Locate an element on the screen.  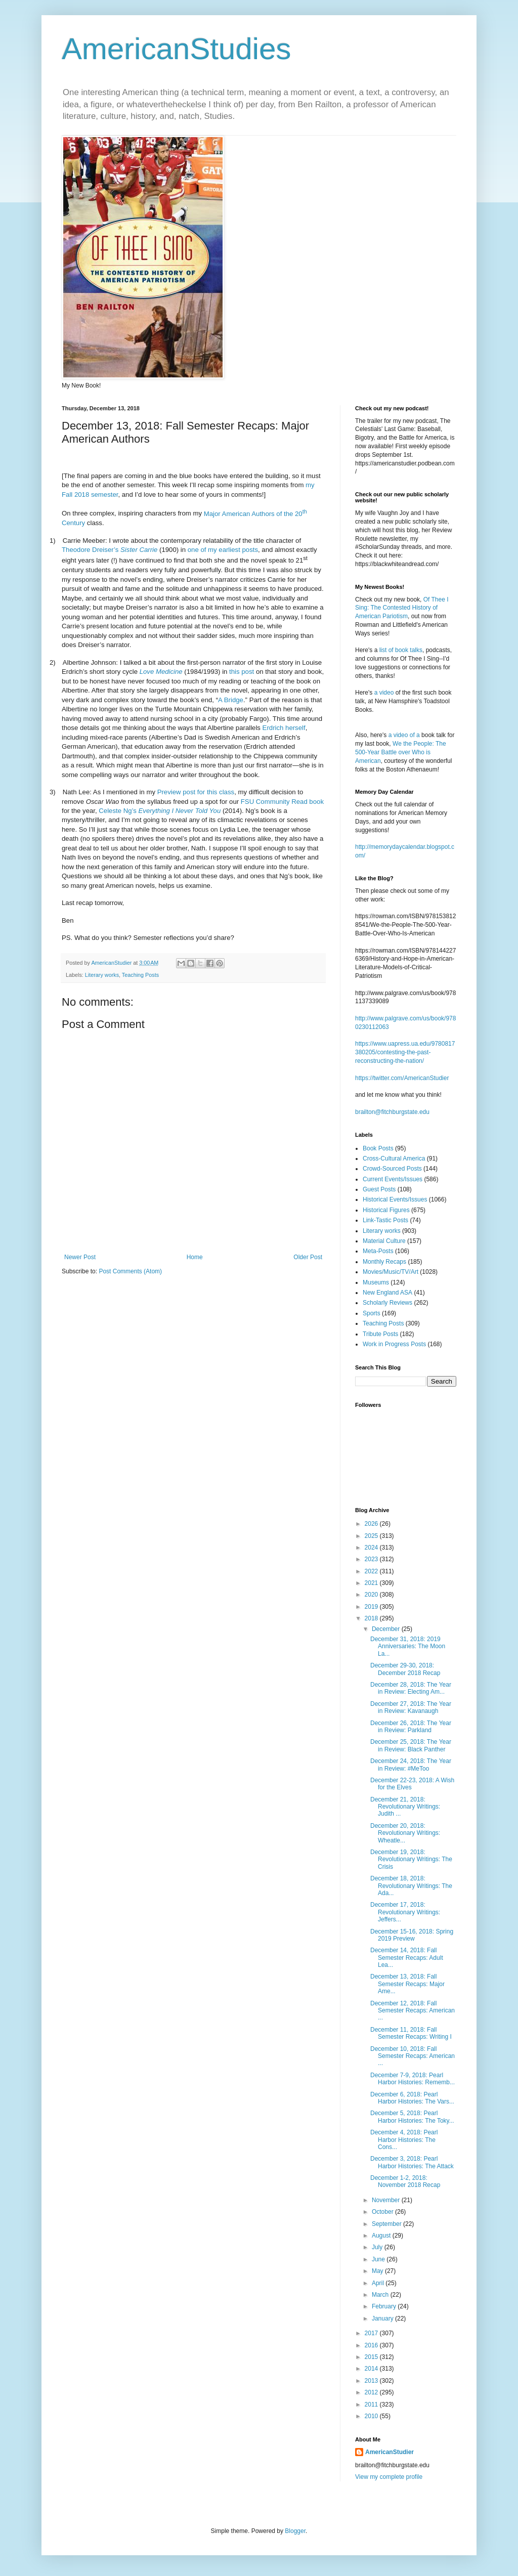
Crowd-Sourced Posts is located at coordinates (392, 1168).